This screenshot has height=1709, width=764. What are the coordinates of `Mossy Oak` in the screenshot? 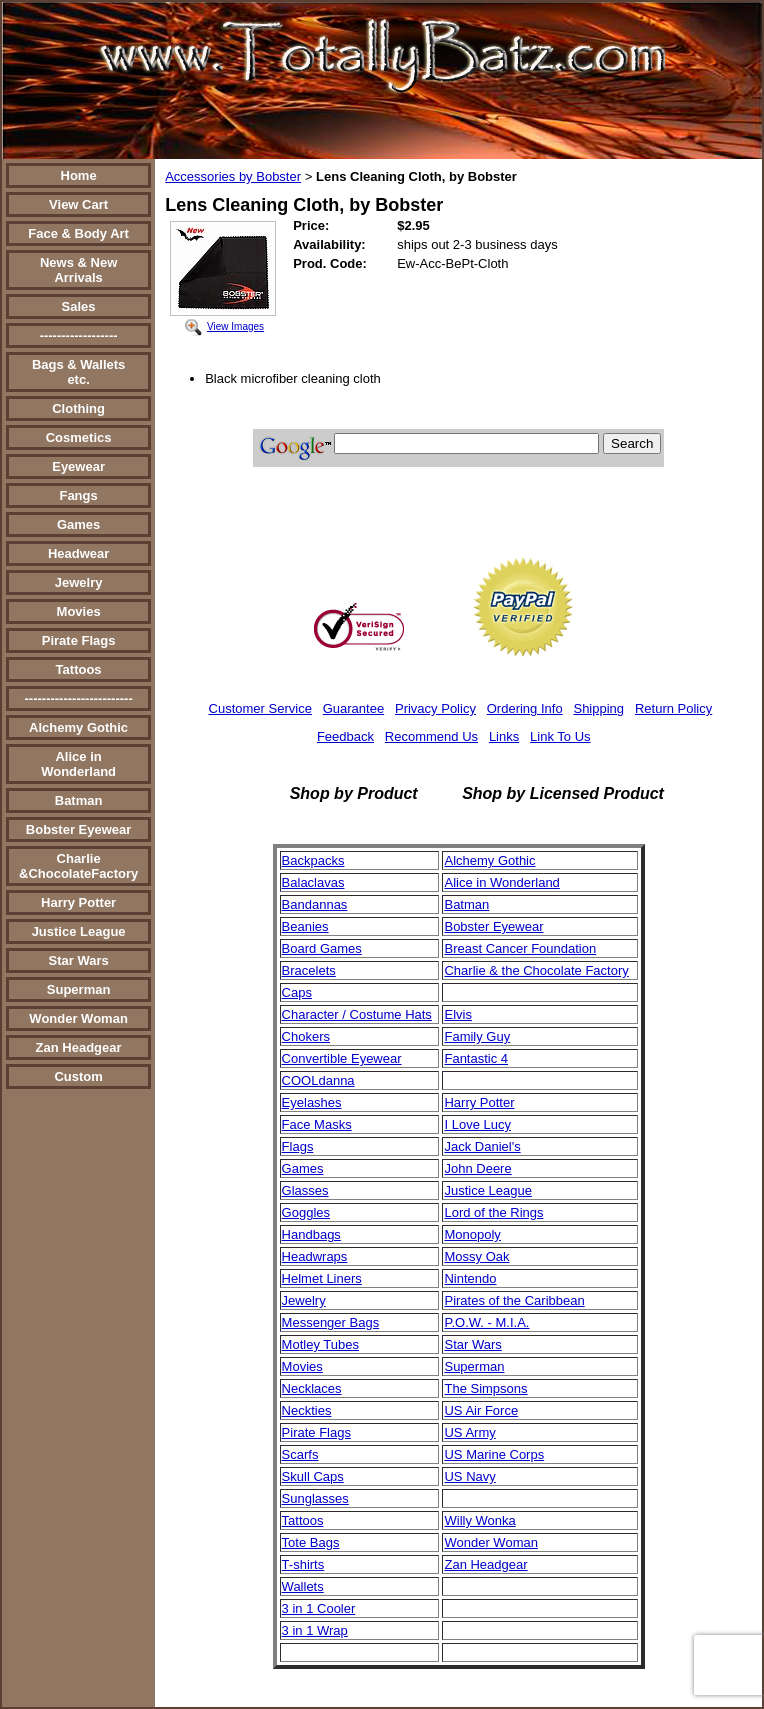 It's located at (476, 1256).